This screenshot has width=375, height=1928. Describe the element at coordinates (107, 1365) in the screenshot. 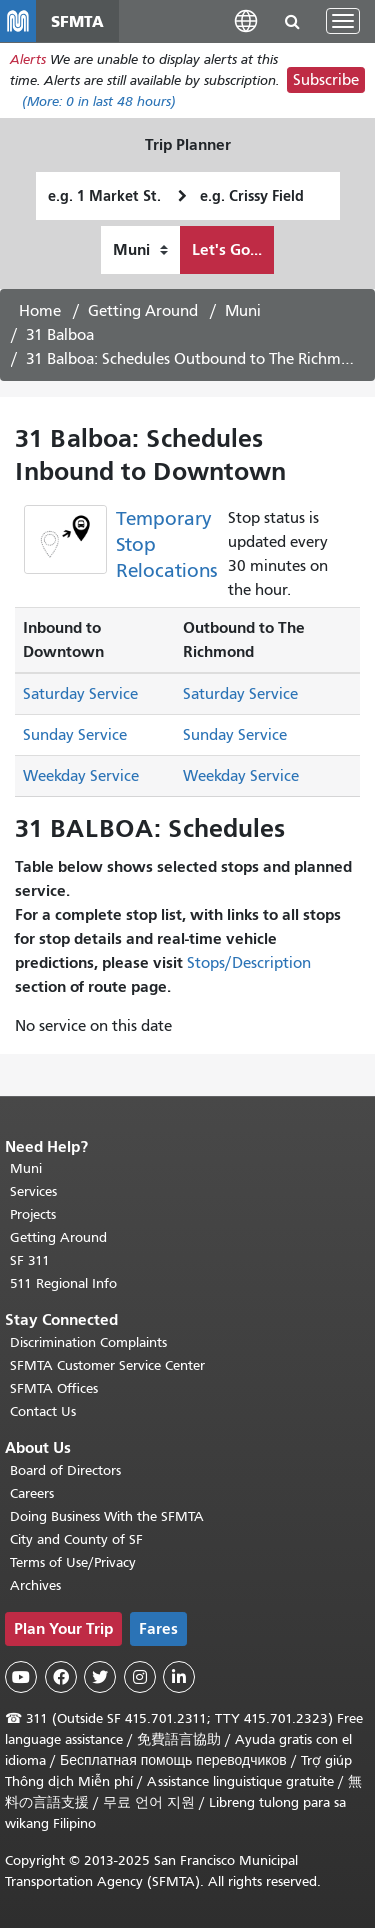

I see `SFMTA Customer Service Center` at that location.